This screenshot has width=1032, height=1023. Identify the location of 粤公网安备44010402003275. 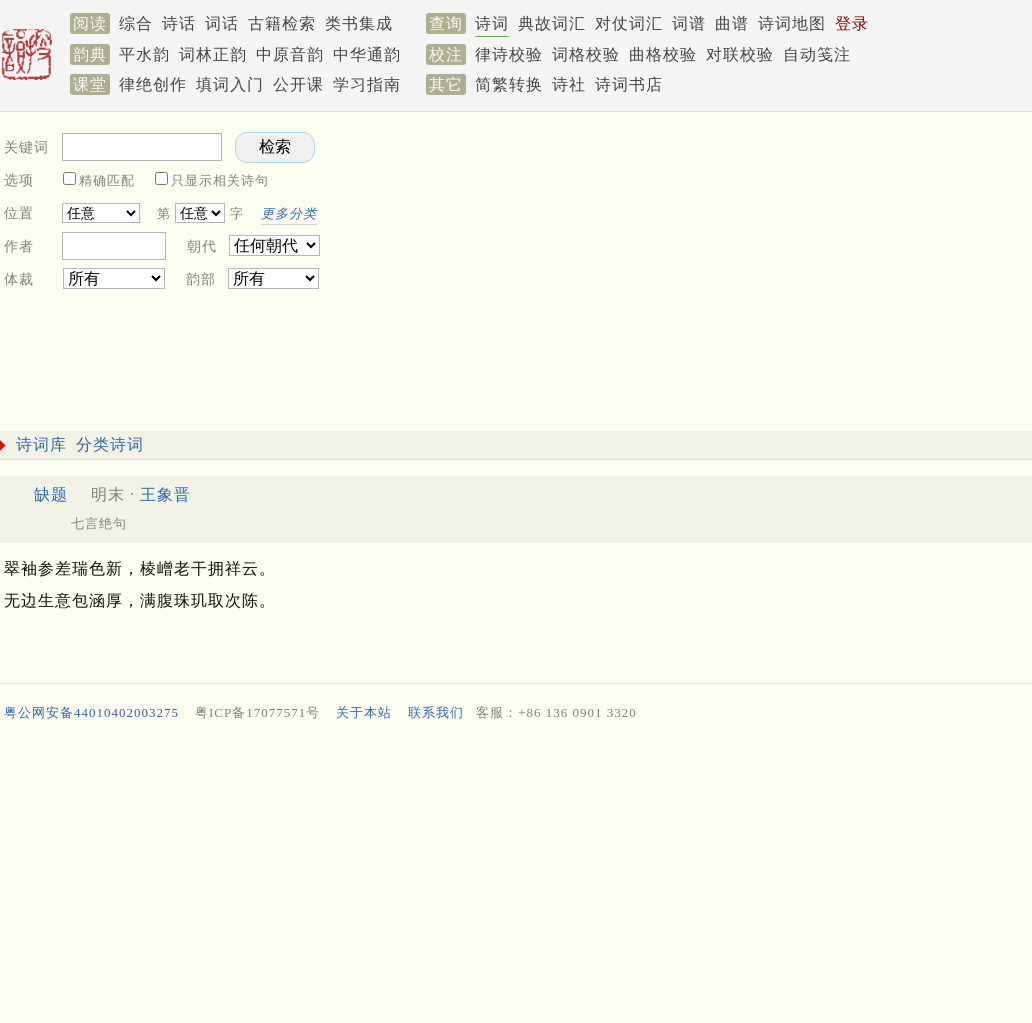
(91, 712).